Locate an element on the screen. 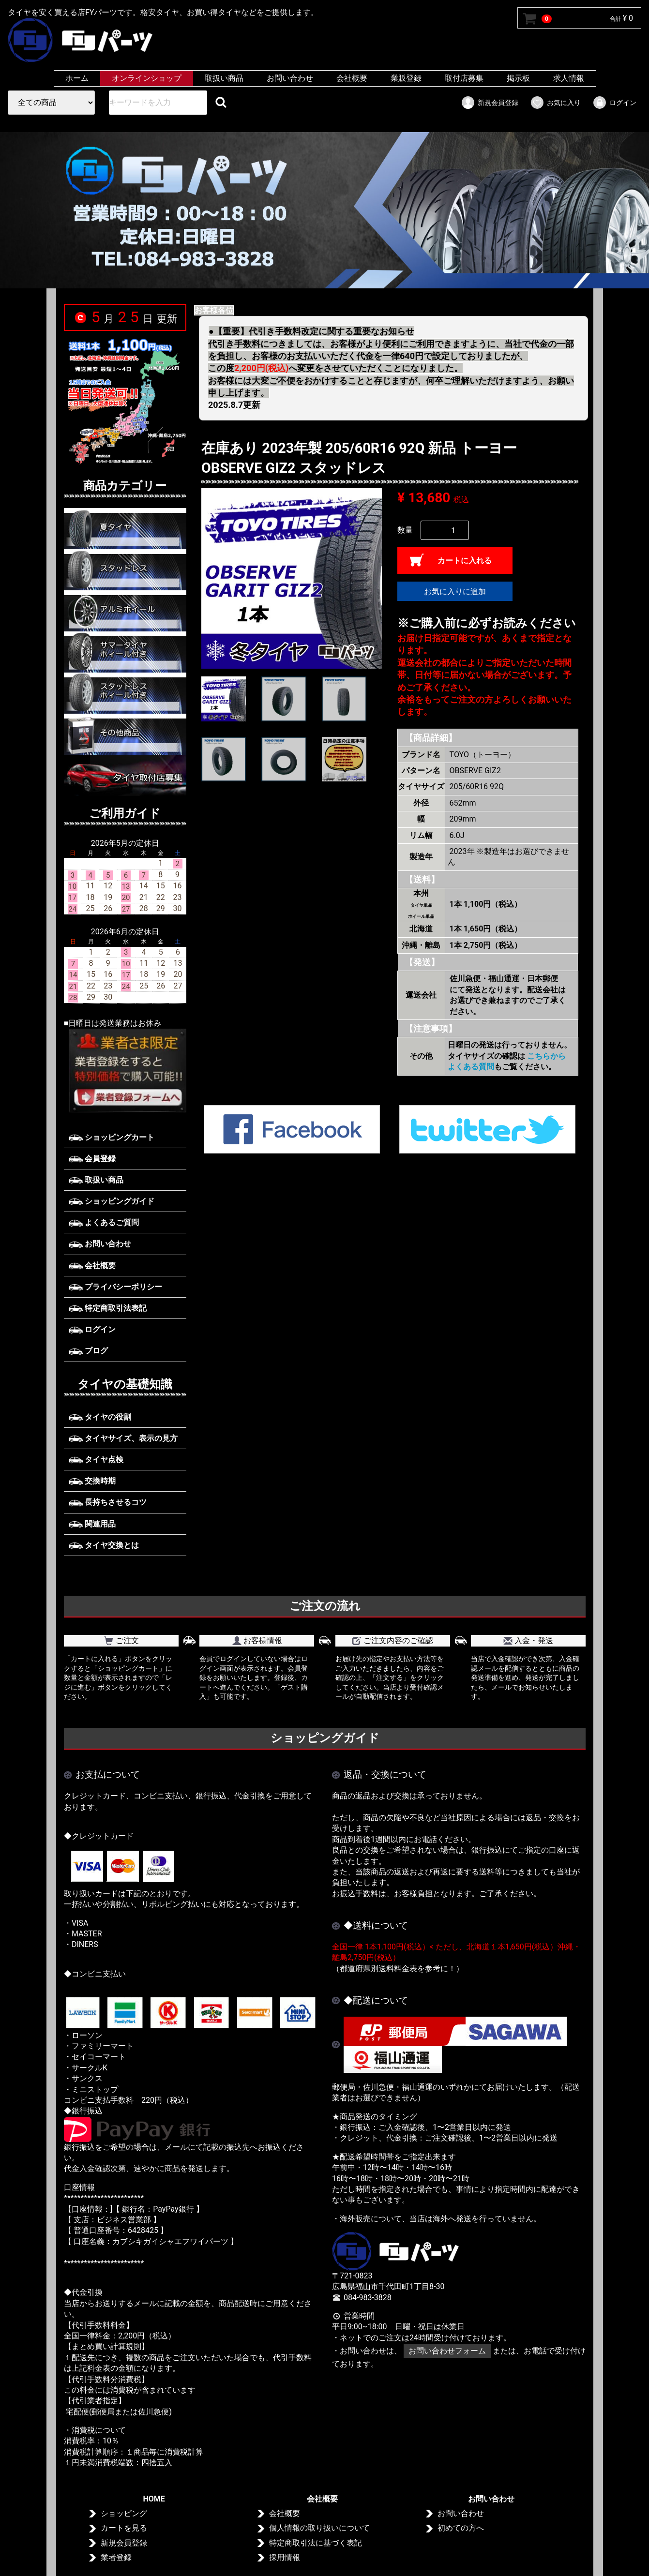 The height and width of the screenshot is (2576, 649). 求人情報 is located at coordinates (568, 78).